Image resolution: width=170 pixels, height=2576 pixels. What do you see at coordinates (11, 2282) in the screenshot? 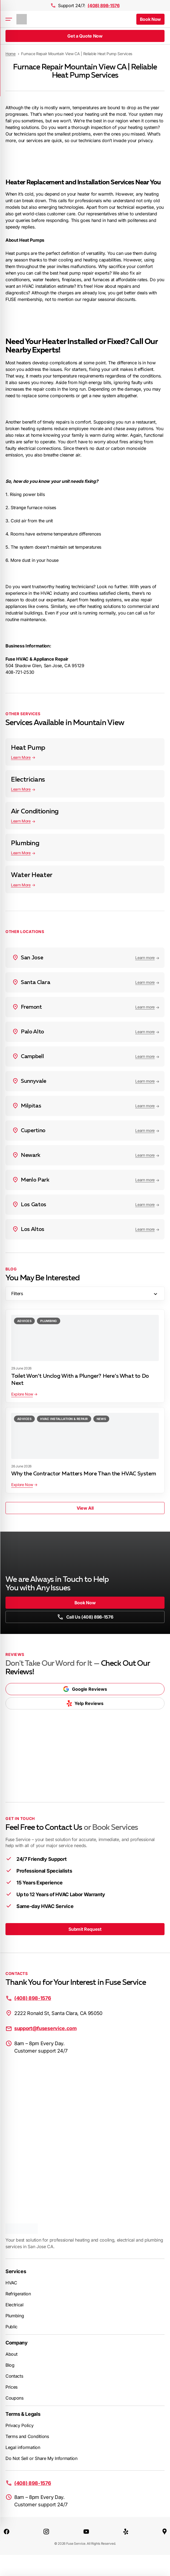
I see `HVAC` at bounding box center [11, 2282].